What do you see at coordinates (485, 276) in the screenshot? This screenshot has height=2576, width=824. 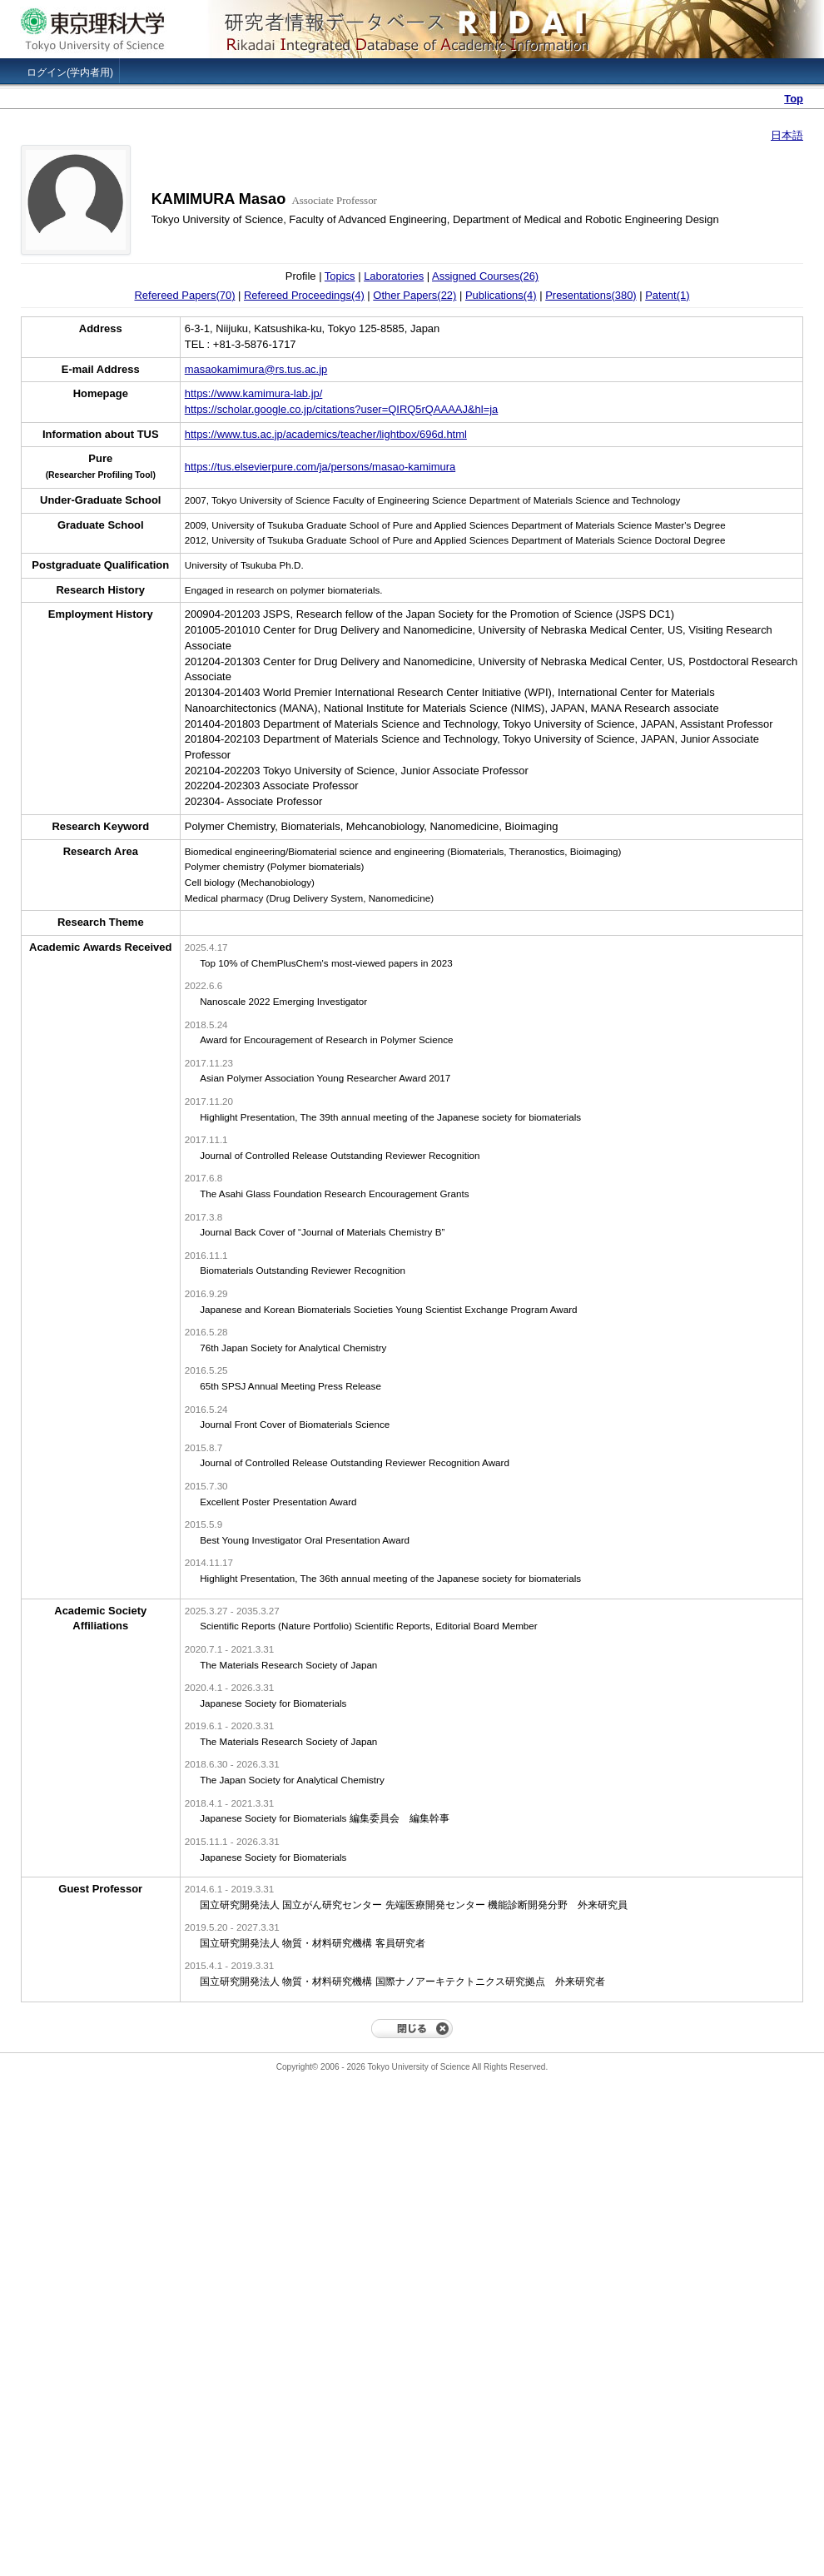 I see `Assigned Courses(26)` at bounding box center [485, 276].